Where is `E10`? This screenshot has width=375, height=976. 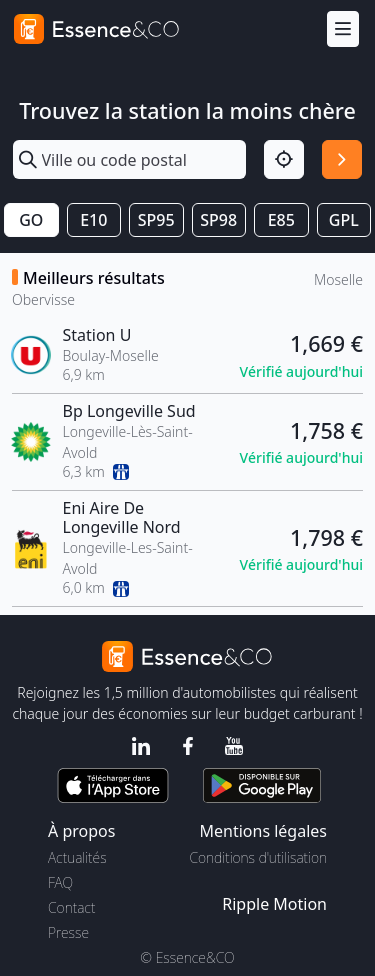
E10 is located at coordinates (93, 220).